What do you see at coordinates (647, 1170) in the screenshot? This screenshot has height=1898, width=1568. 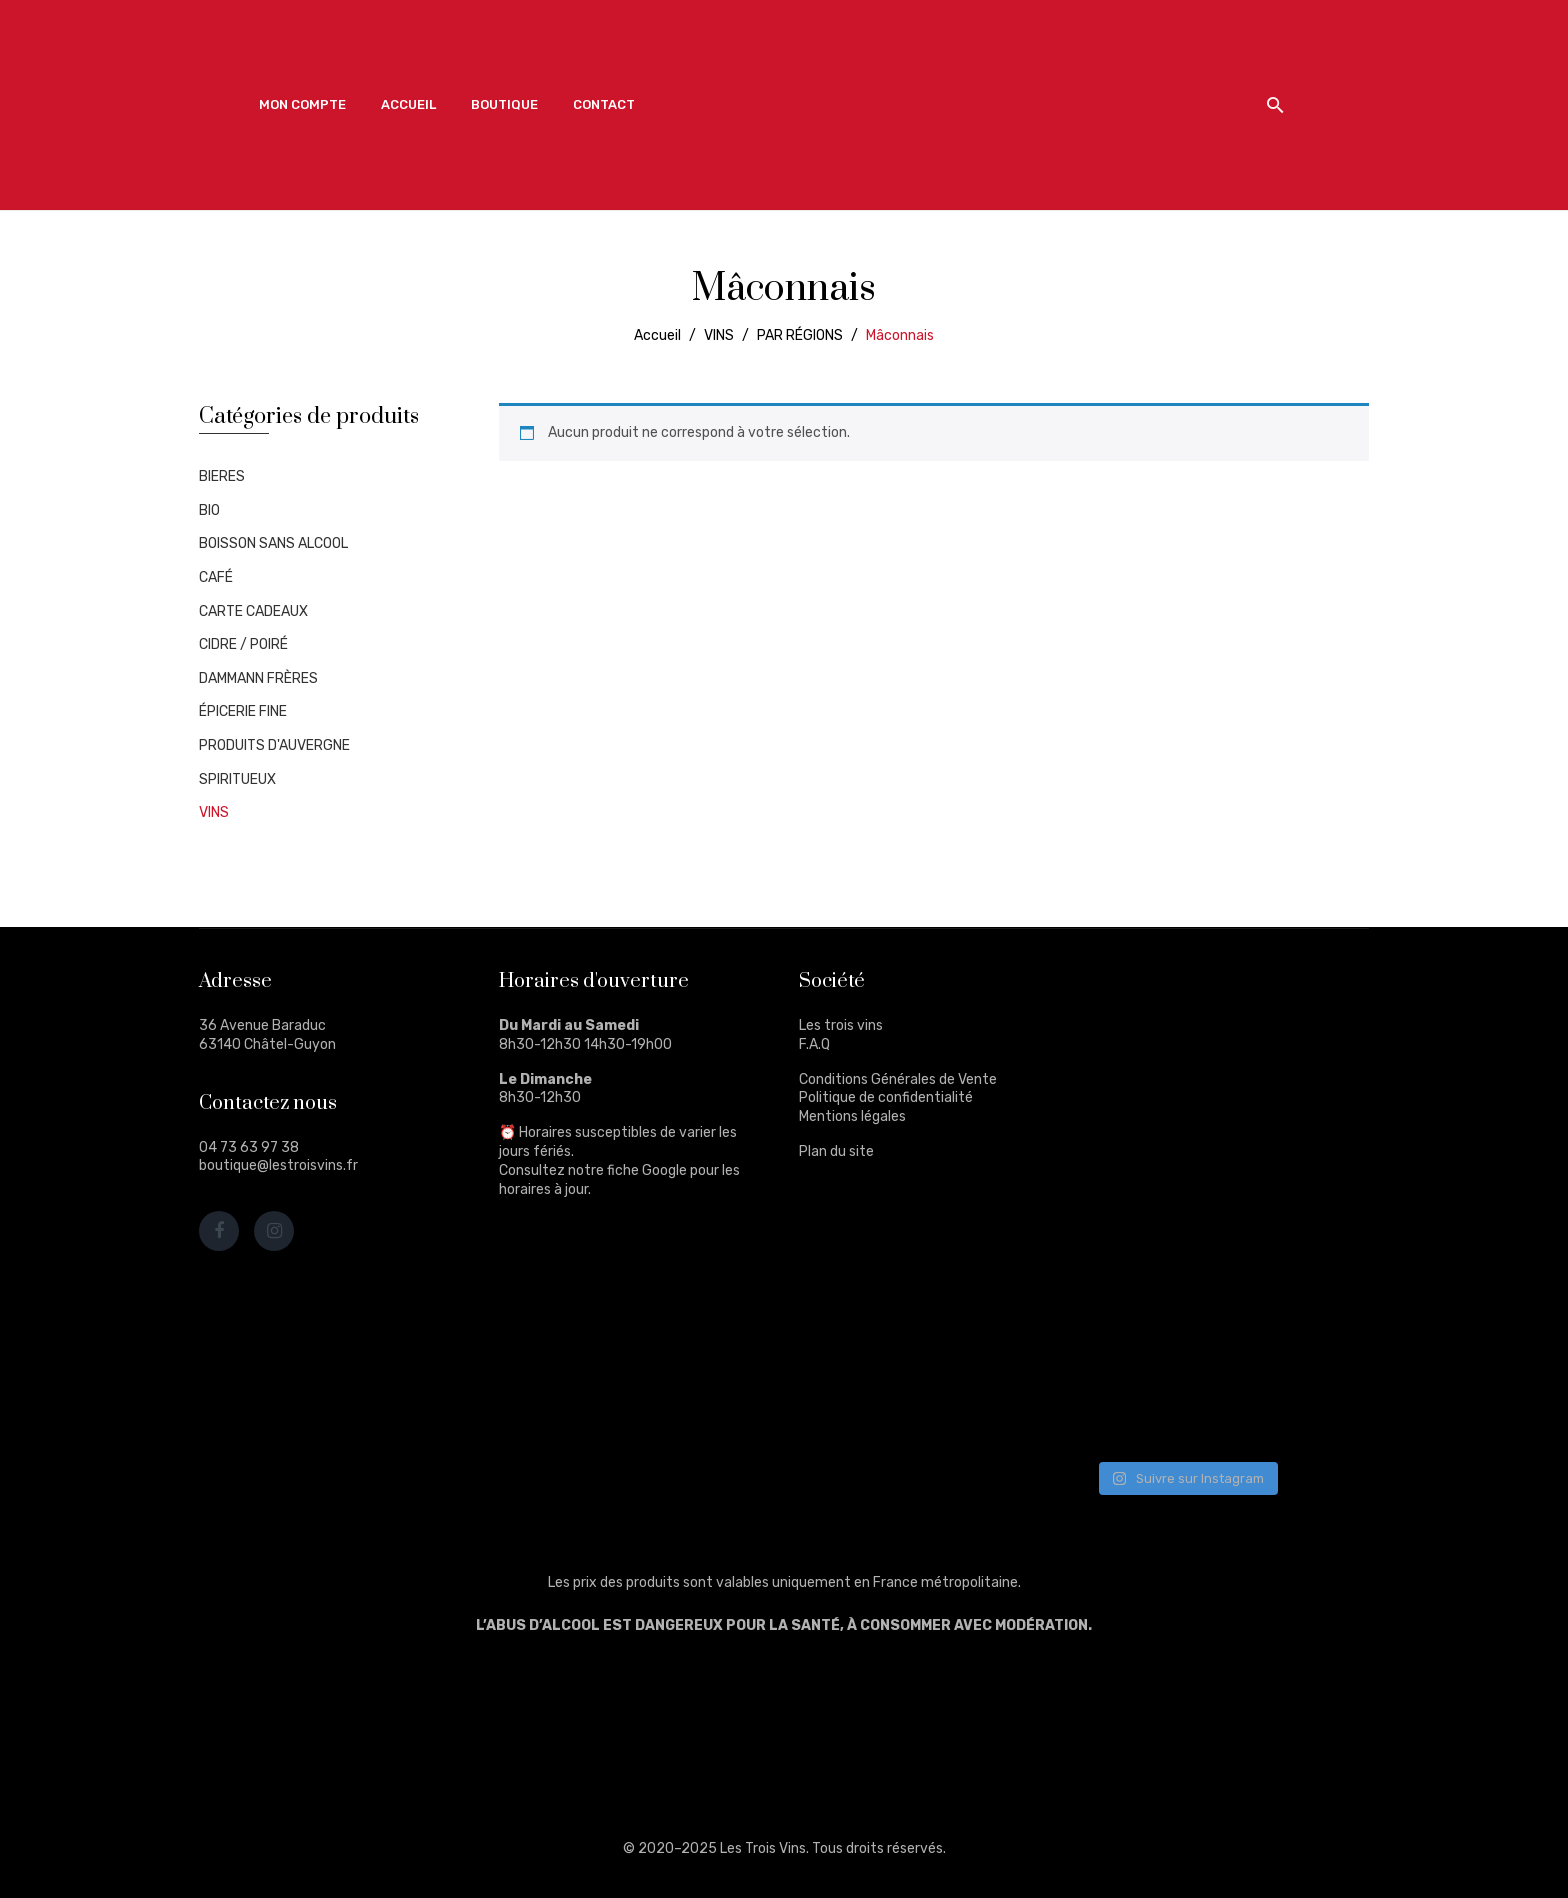 I see `fiche Google` at bounding box center [647, 1170].